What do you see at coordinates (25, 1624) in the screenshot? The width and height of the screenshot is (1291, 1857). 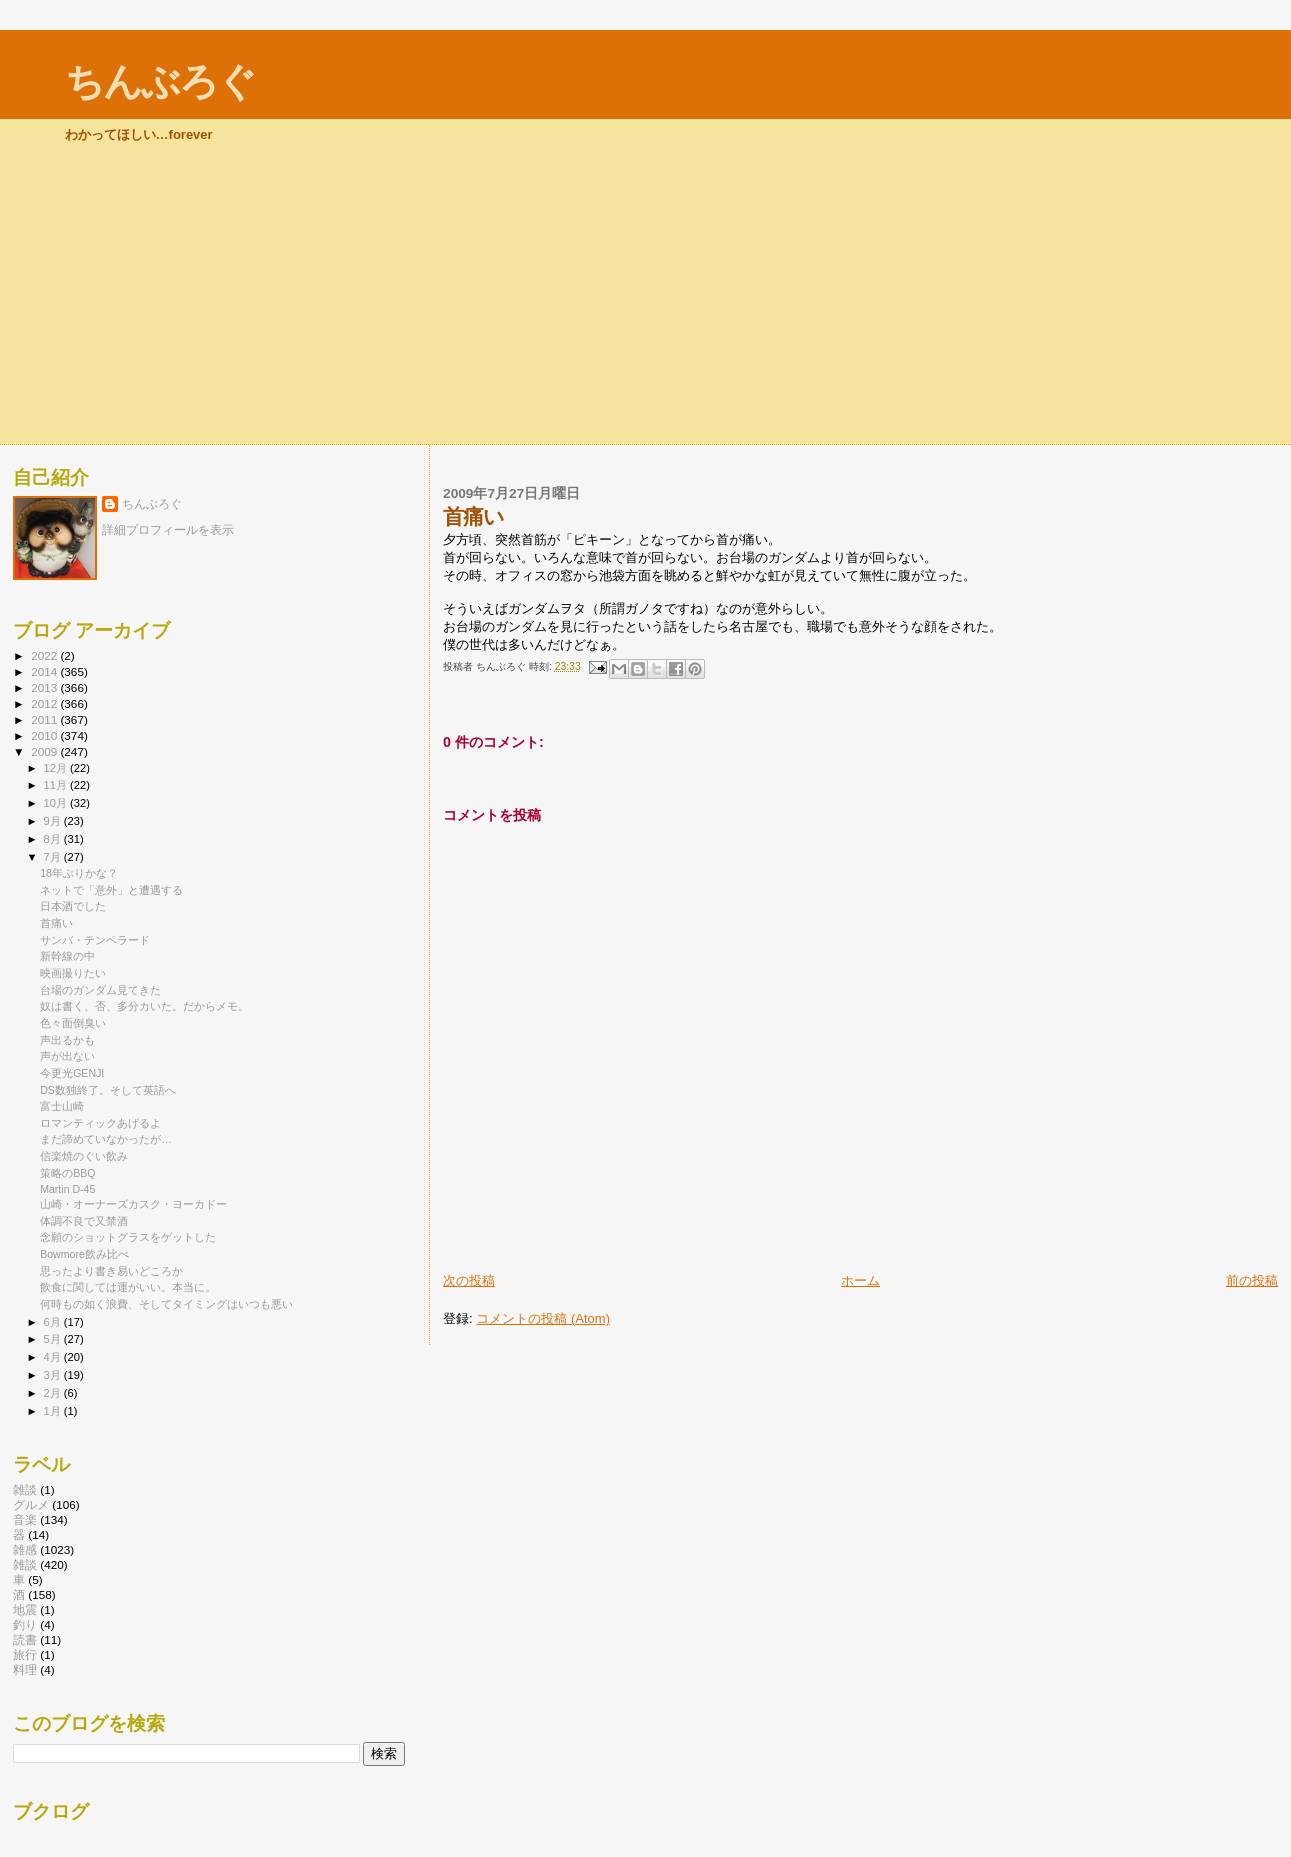 I see `釣り` at bounding box center [25, 1624].